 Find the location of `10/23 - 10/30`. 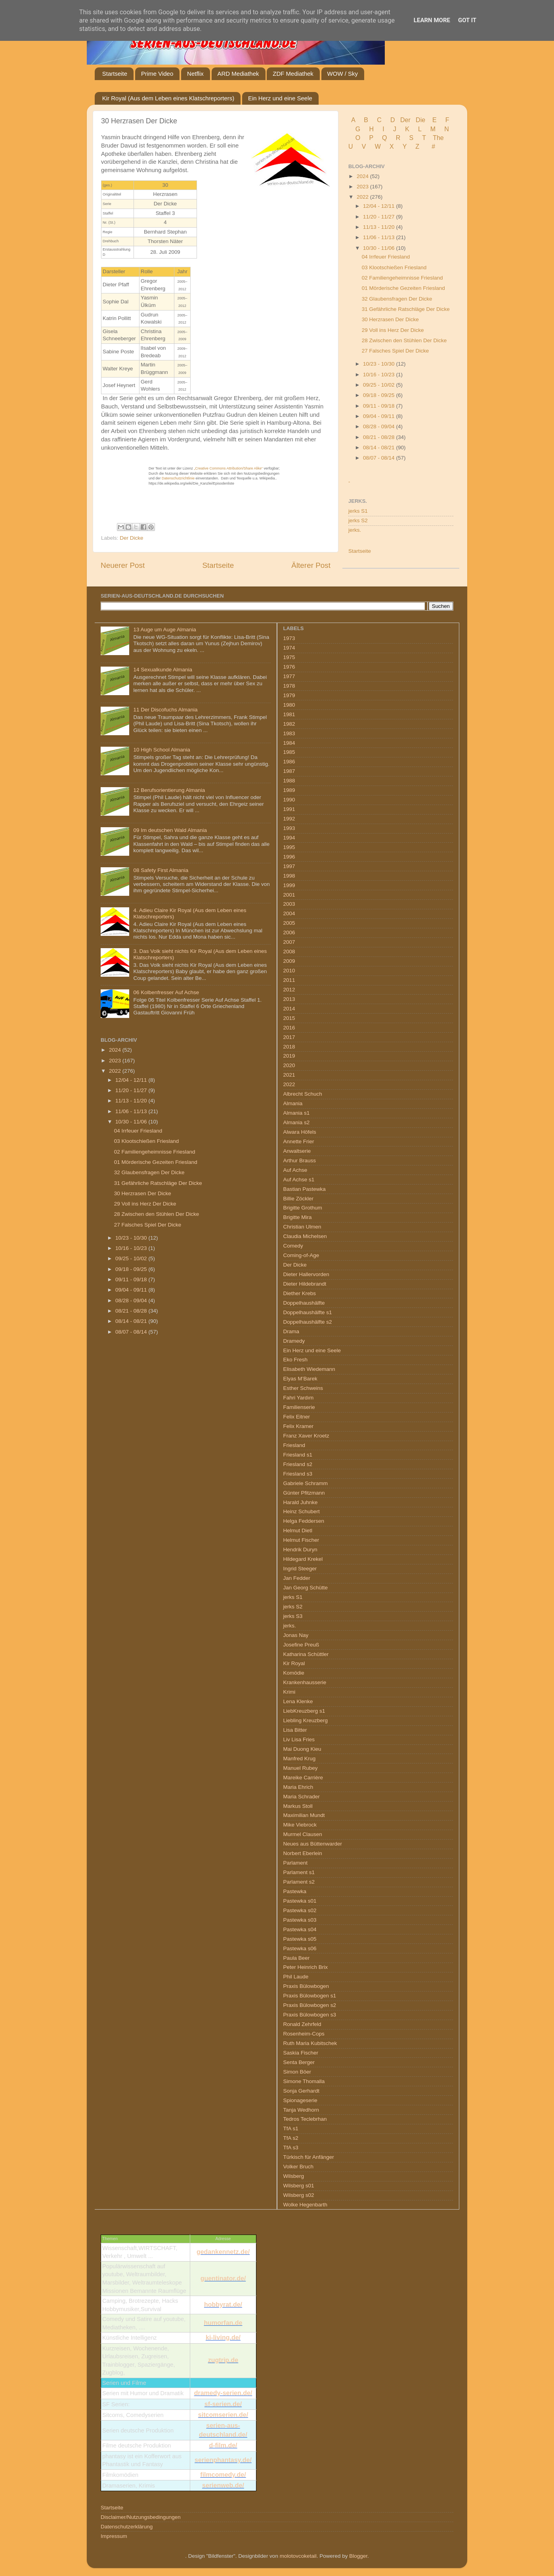

10/23 - 10/30 is located at coordinates (379, 364).